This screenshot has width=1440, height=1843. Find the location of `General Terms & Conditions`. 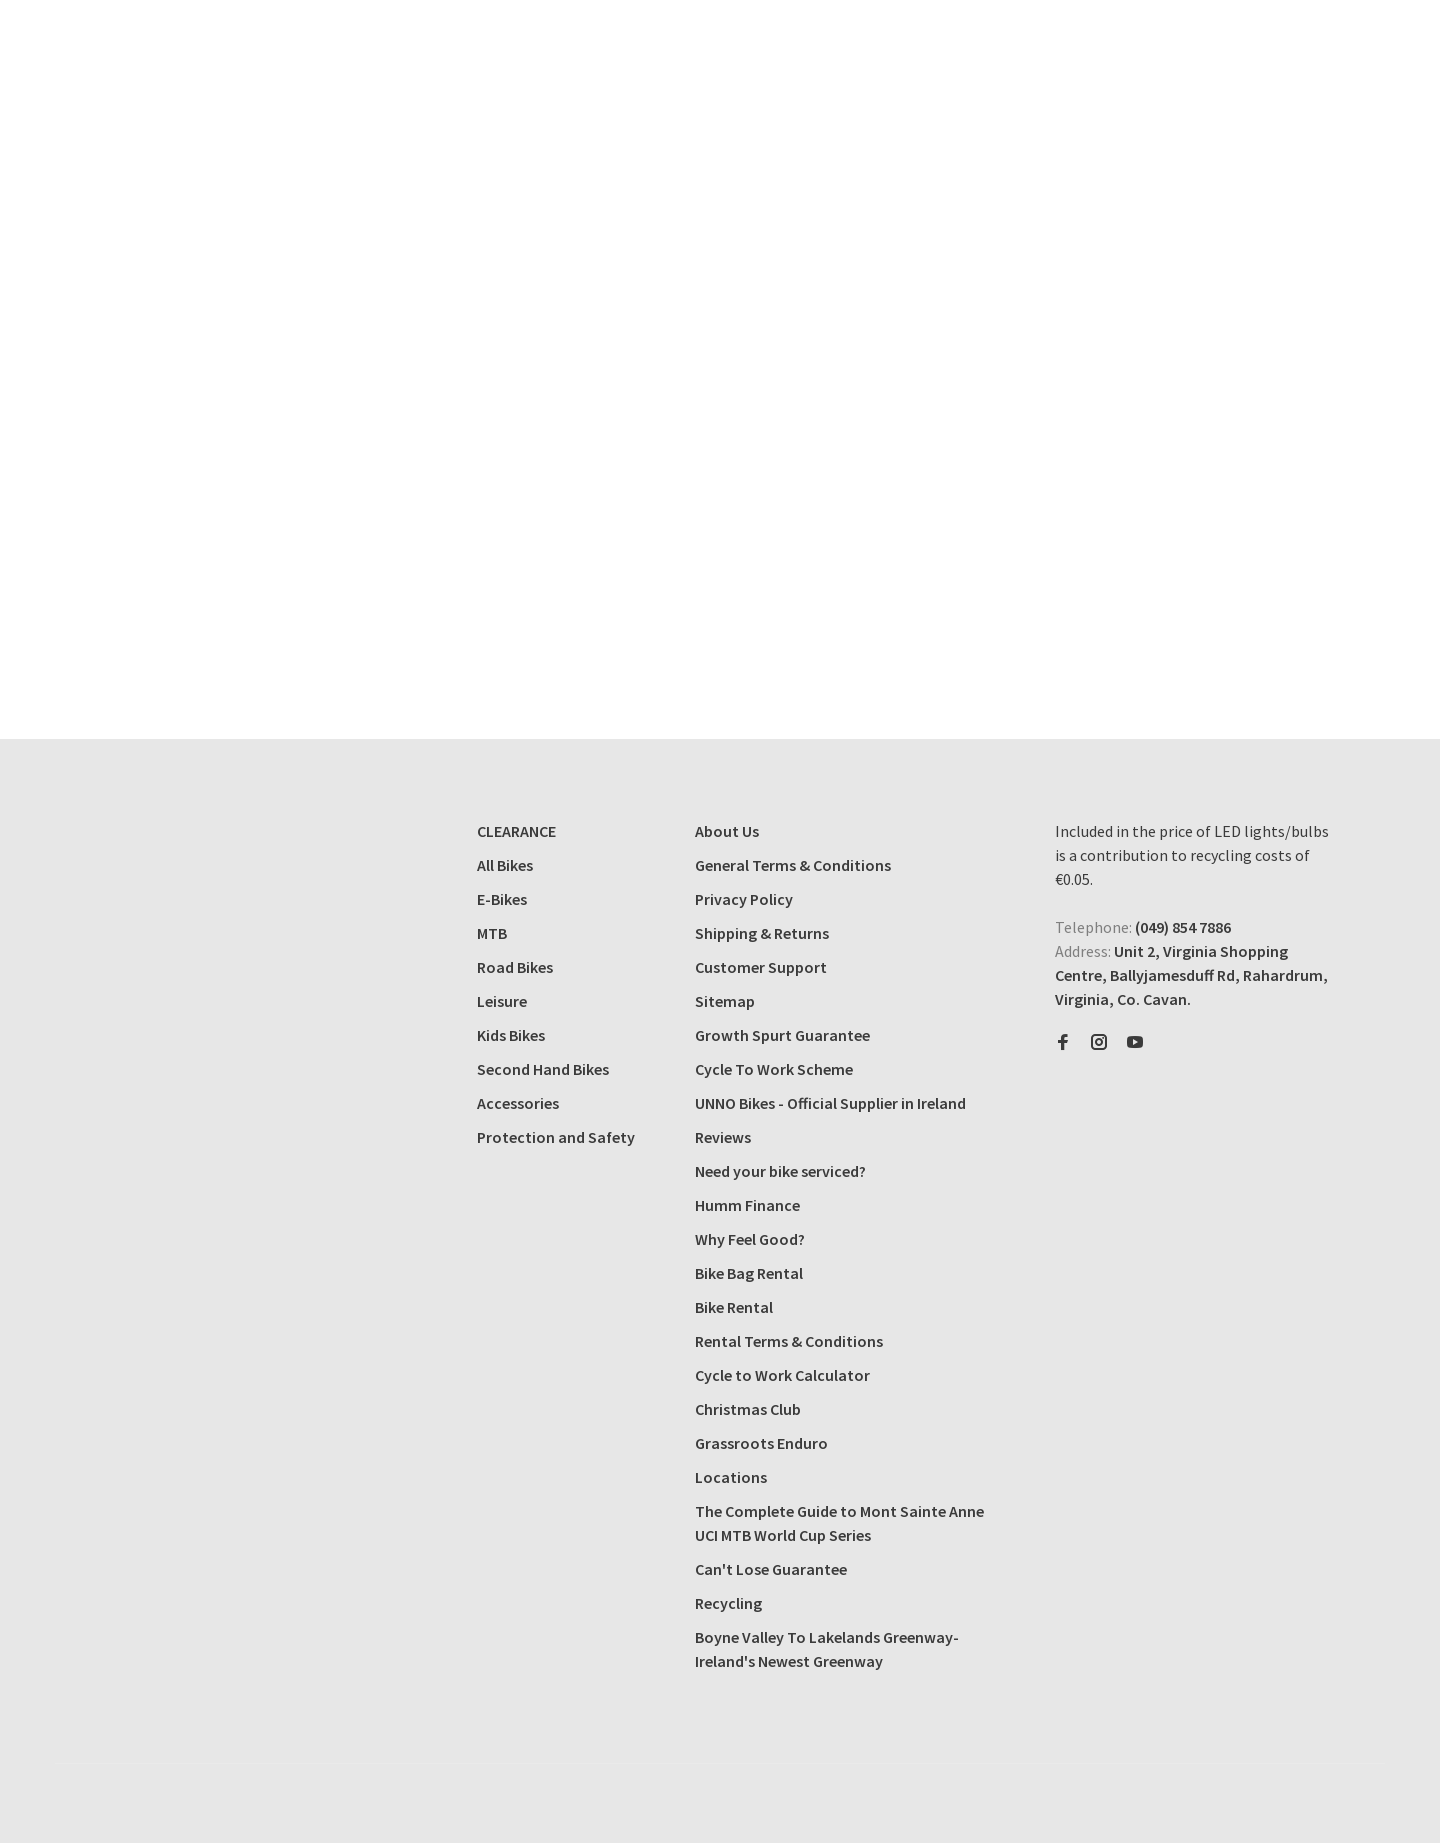

General Terms & Conditions is located at coordinates (793, 865).